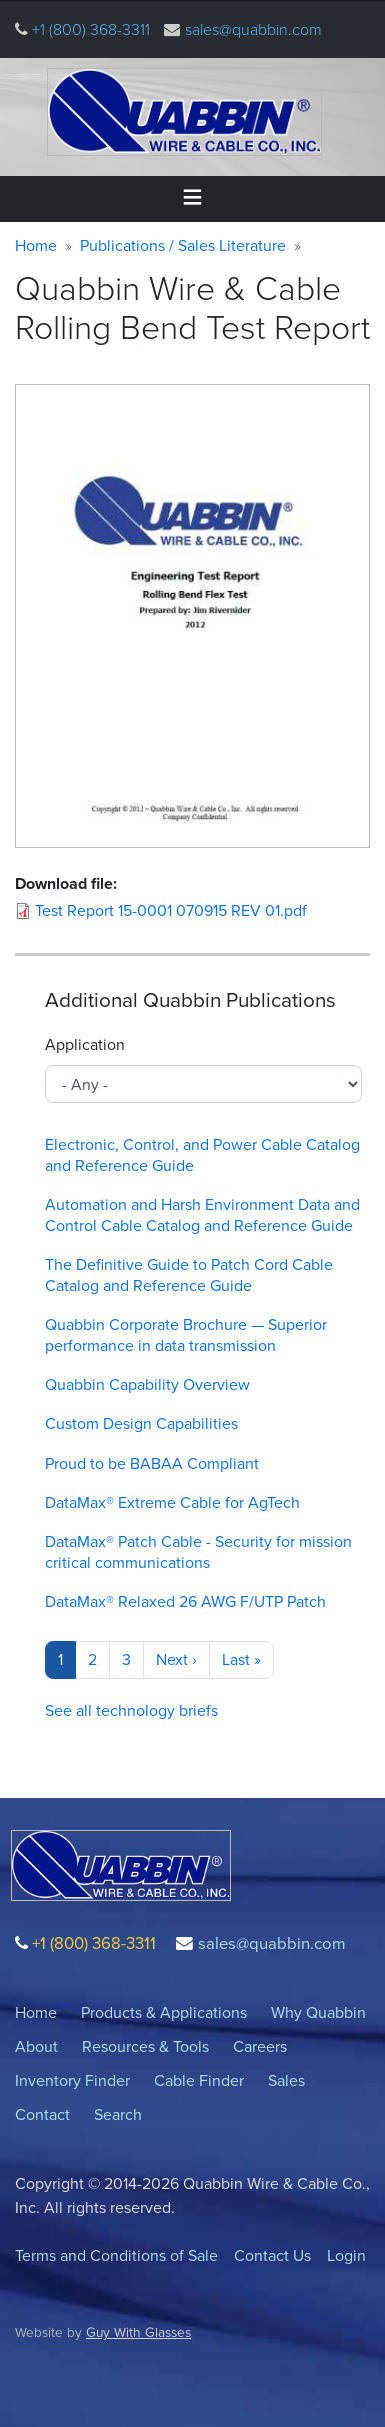  What do you see at coordinates (152, 1463) in the screenshot?
I see `Proud to be BABAA Compliant` at bounding box center [152, 1463].